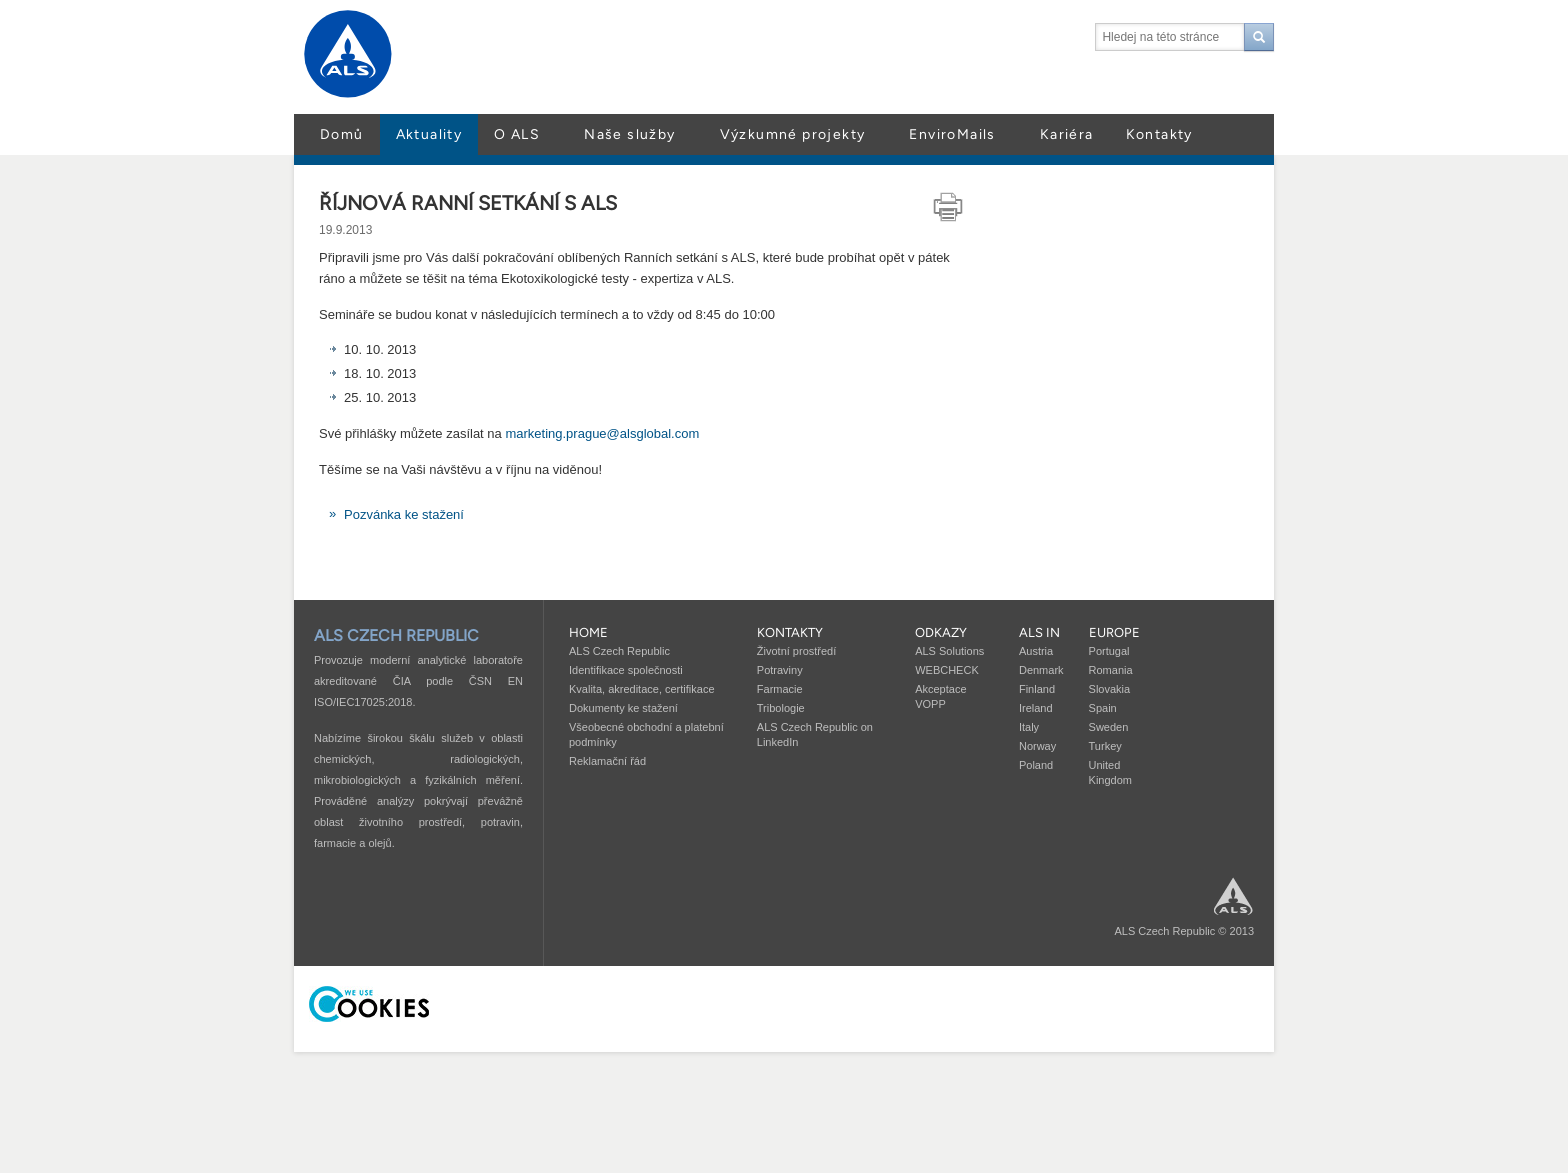 The image size is (1568, 1173). I want to click on Výzkumné projekty, so click(793, 134).